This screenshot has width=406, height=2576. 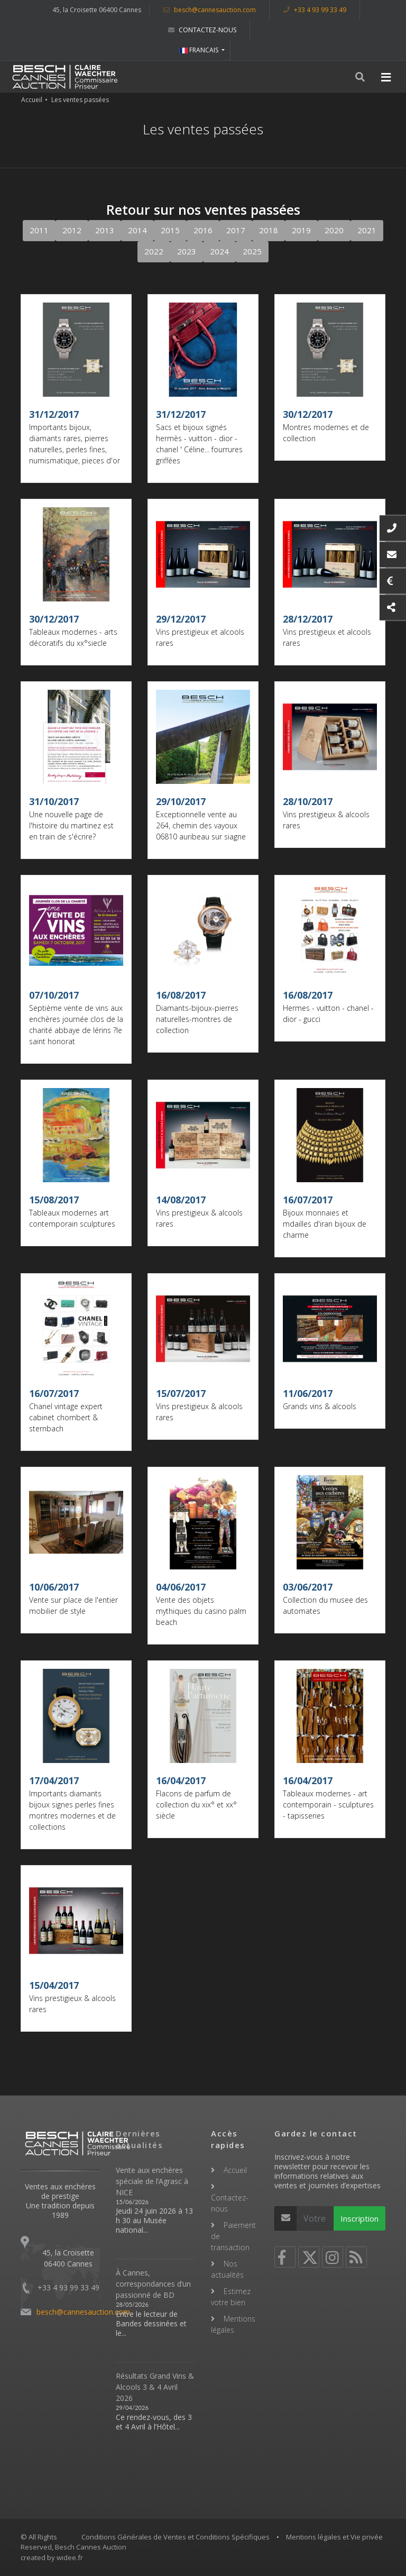 I want to click on Conditions Générales de Ventes et Conditions Spécifiques, so click(x=175, y=2537).